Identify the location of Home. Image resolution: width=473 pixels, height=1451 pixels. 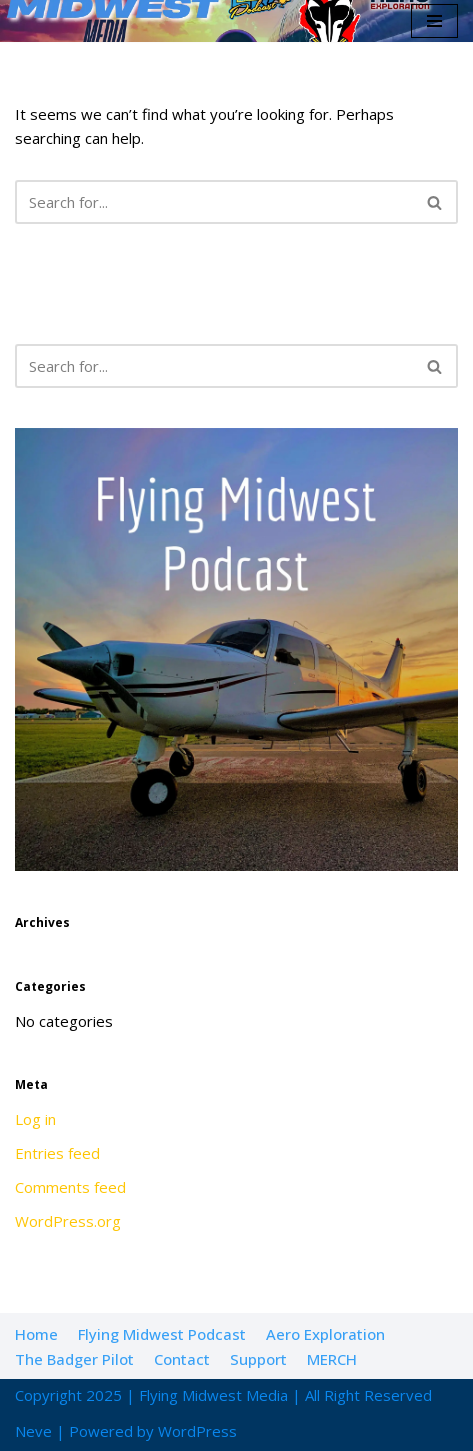
(36, 1334).